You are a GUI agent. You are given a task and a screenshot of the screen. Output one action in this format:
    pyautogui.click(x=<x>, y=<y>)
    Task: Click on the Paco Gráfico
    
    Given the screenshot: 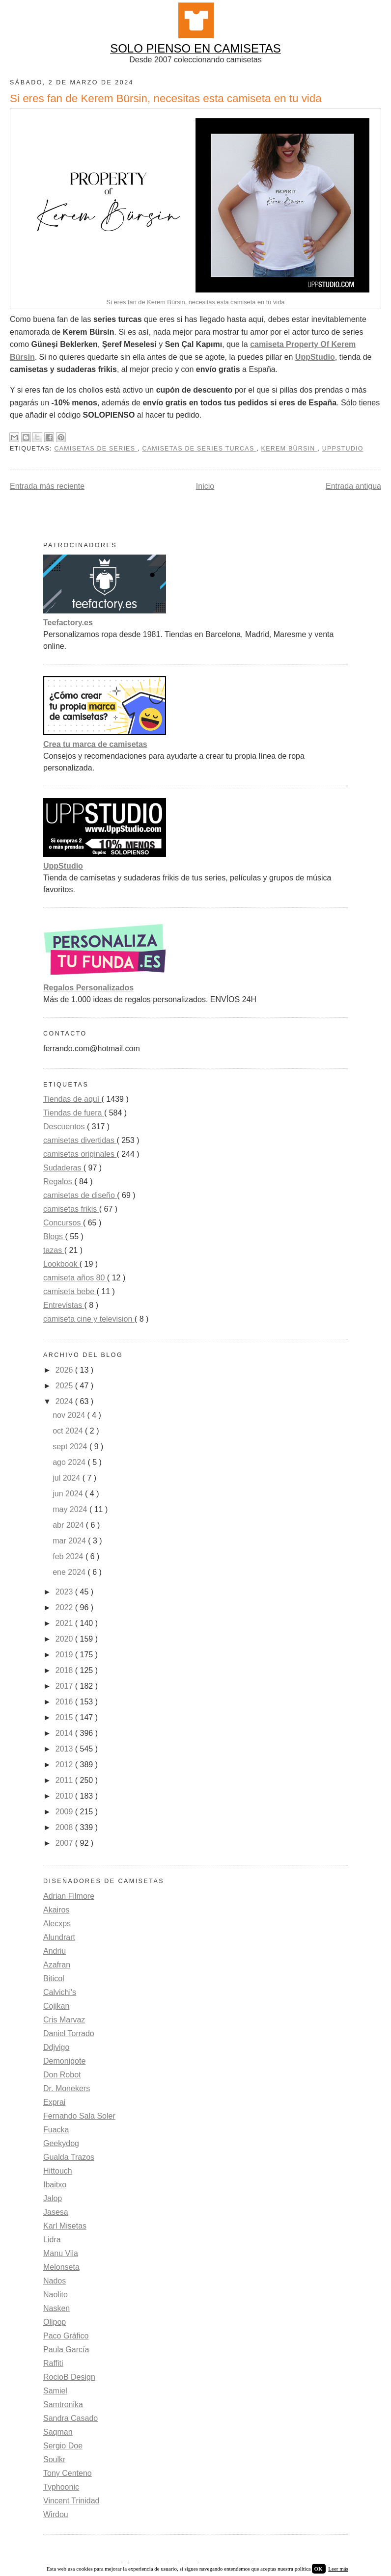 What is the action you would take?
    pyautogui.click(x=65, y=2336)
    